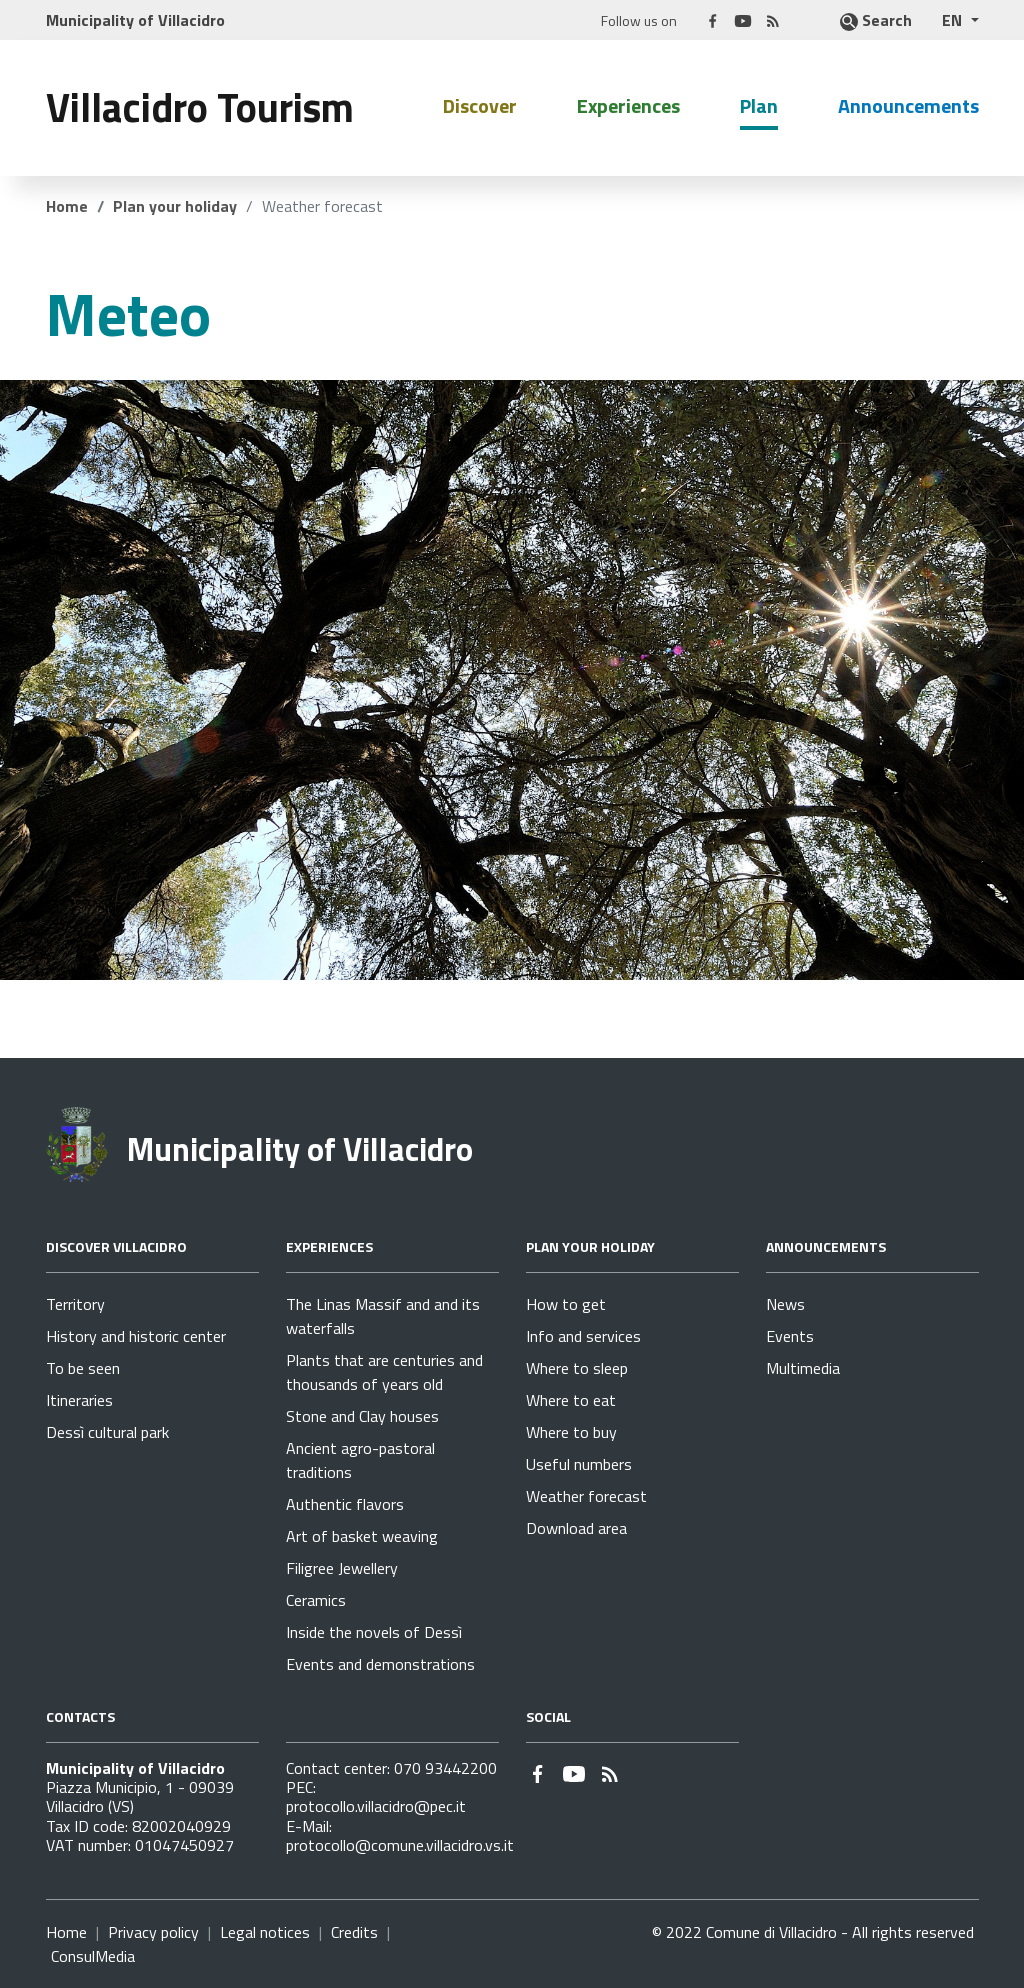 Image resolution: width=1024 pixels, height=1988 pixels. What do you see at coordinates (785, 1304) in the screenshot?
I see `News [Go to page Announcements - News]` at bounding box center [785, 1304].